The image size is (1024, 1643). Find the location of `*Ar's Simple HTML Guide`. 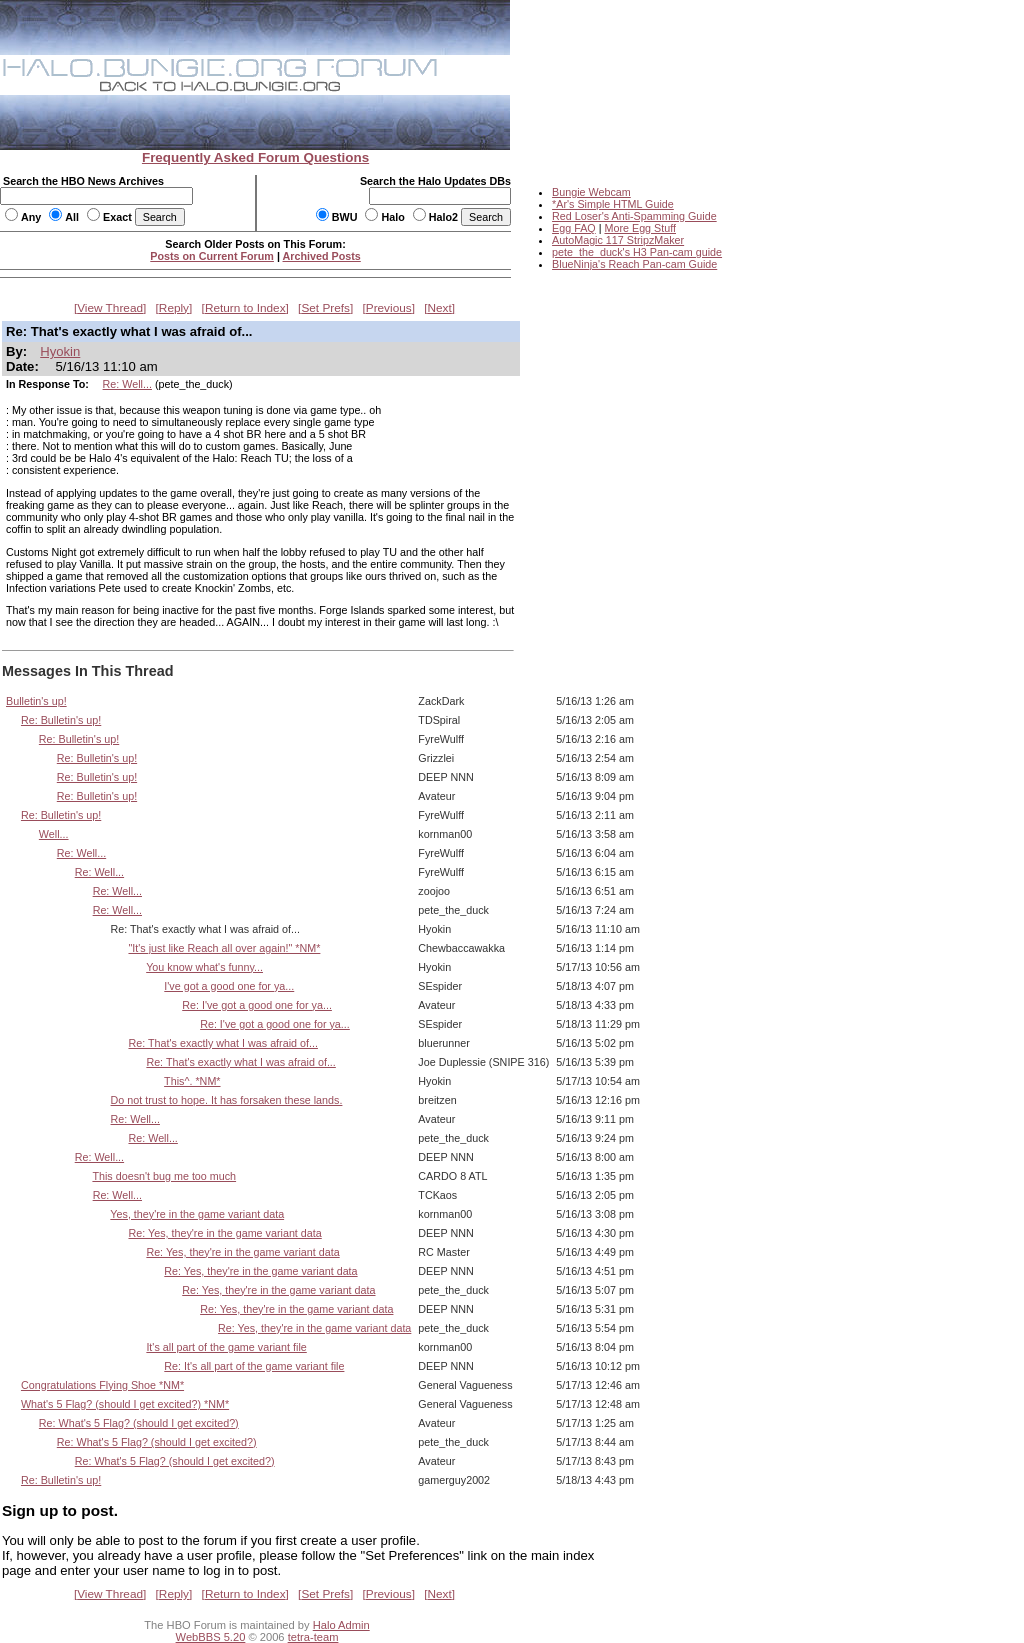

*Ar's Simple HTML Guide is located at coordinates (613, 204).